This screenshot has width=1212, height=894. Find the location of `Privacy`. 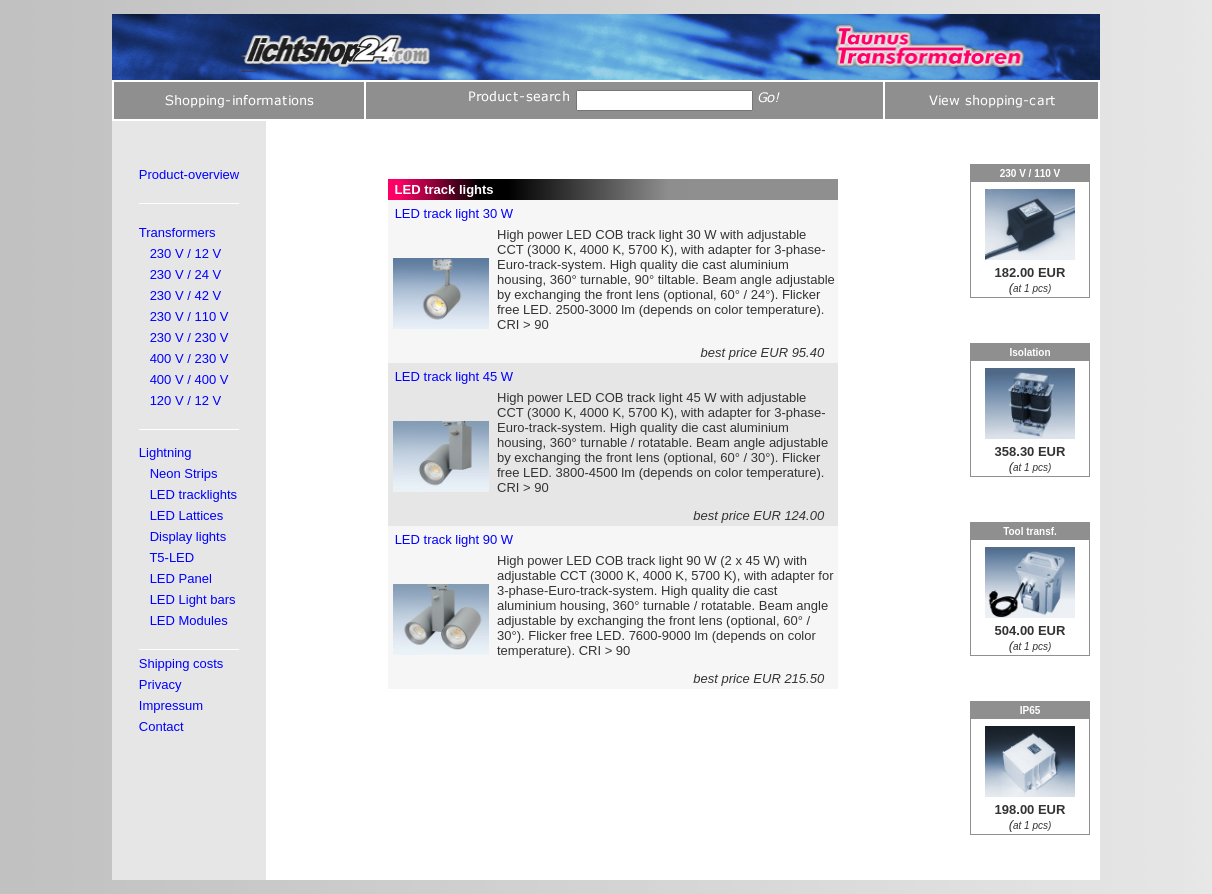

Privacy is located at coordinates (160, 684).